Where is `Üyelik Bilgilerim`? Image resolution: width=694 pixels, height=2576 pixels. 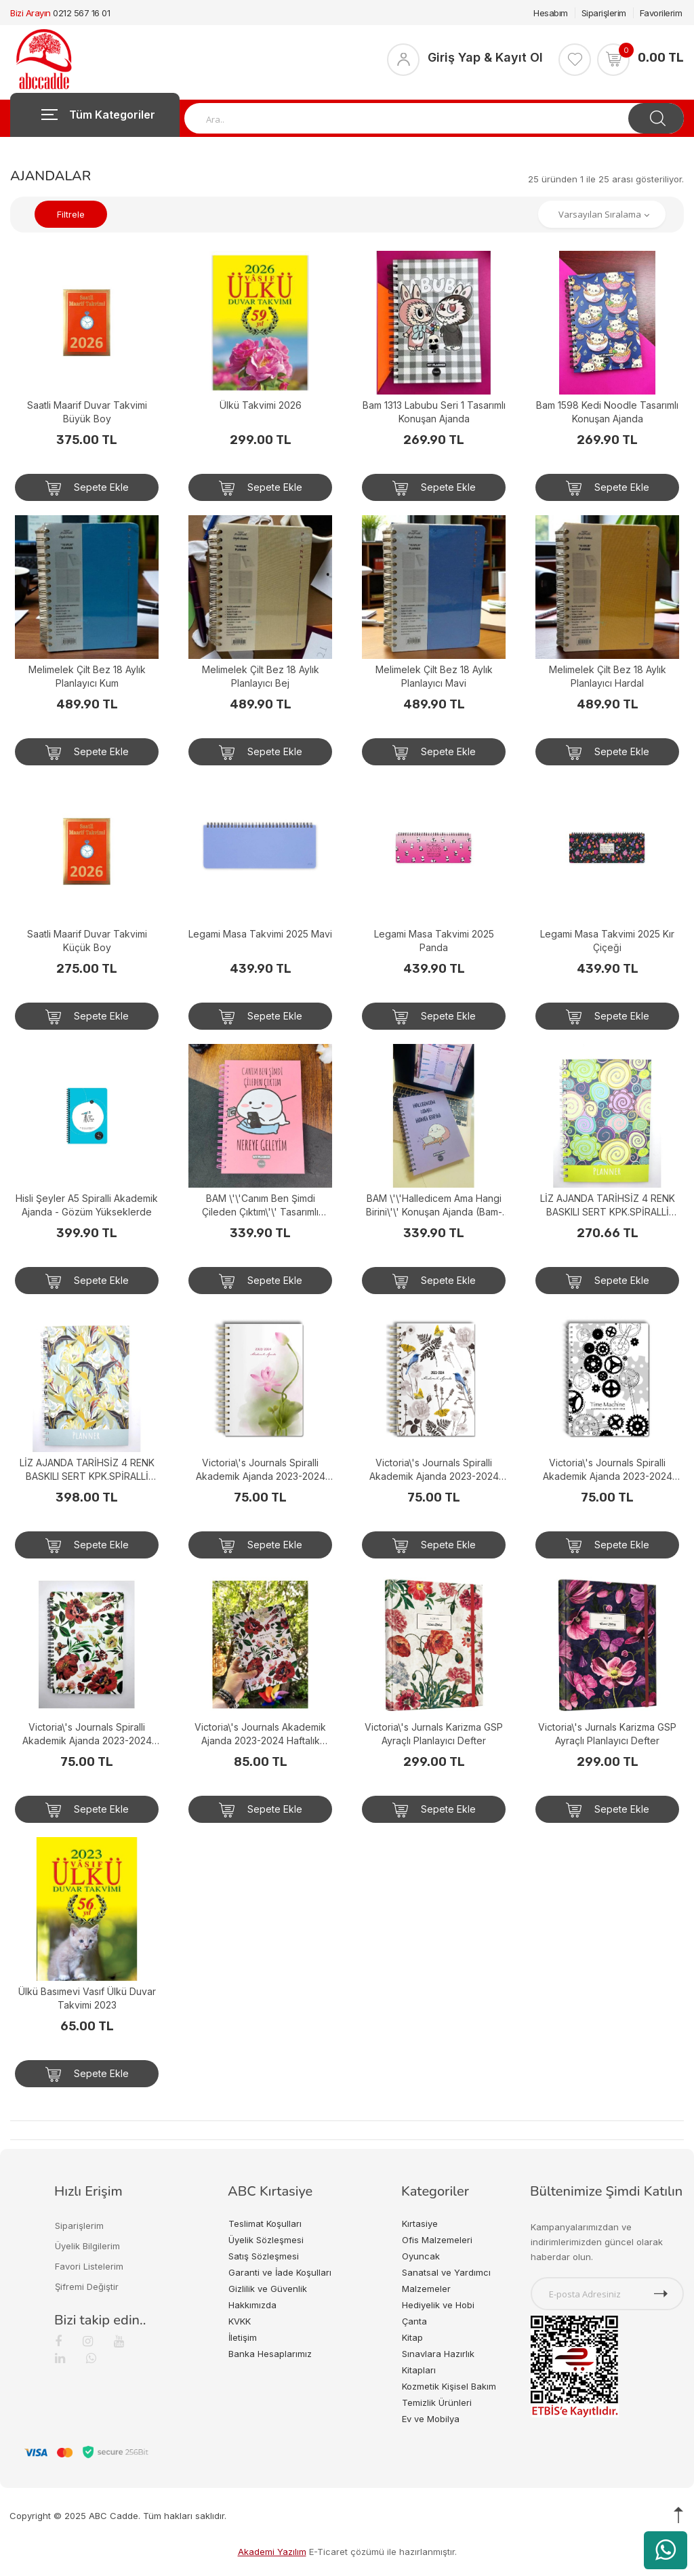 Üyelik Bilgilerim is located at coordinates (87, 2245).